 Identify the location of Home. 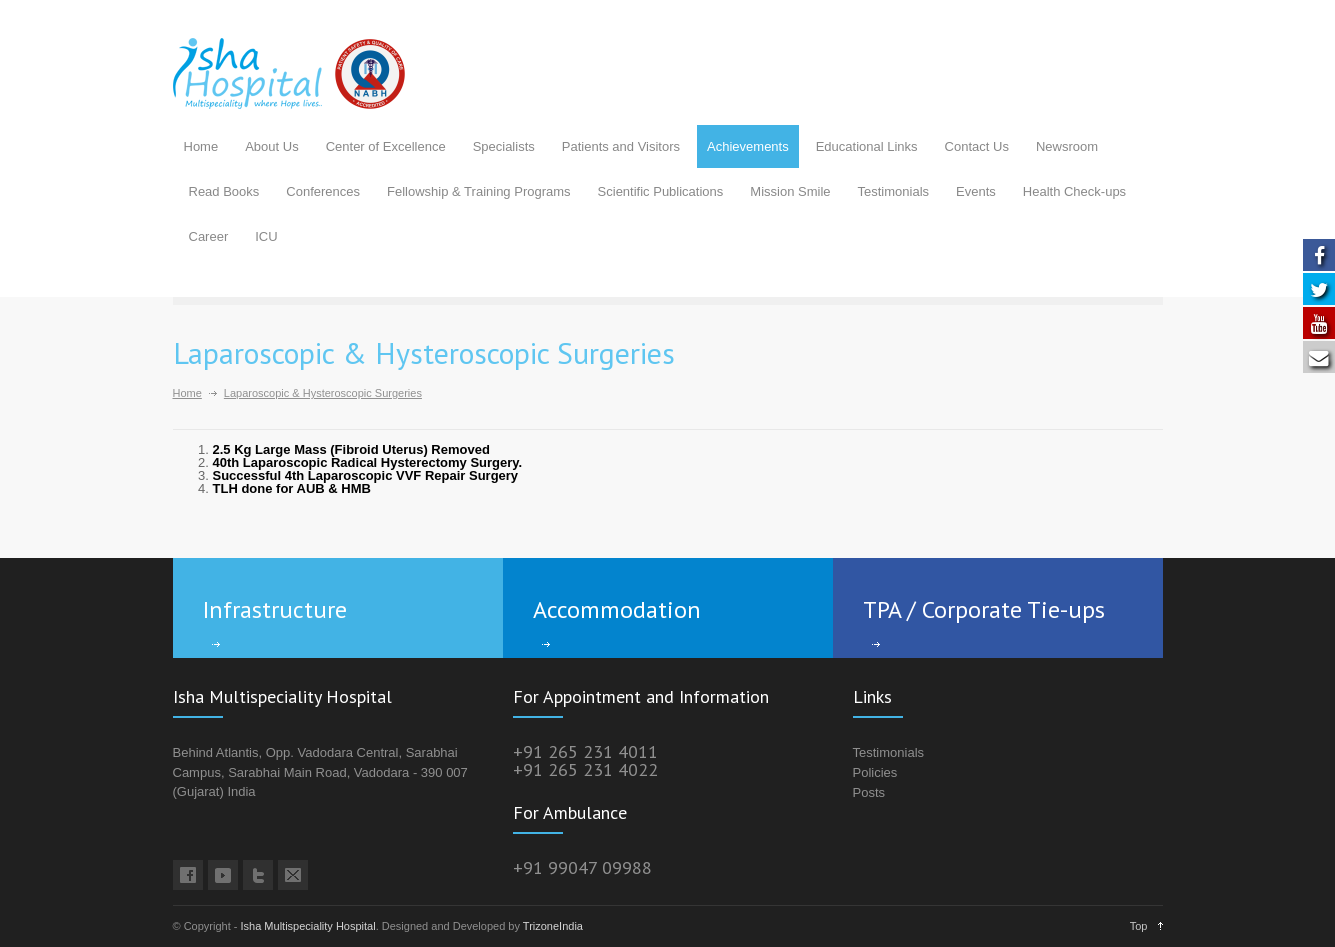
(201, 146).